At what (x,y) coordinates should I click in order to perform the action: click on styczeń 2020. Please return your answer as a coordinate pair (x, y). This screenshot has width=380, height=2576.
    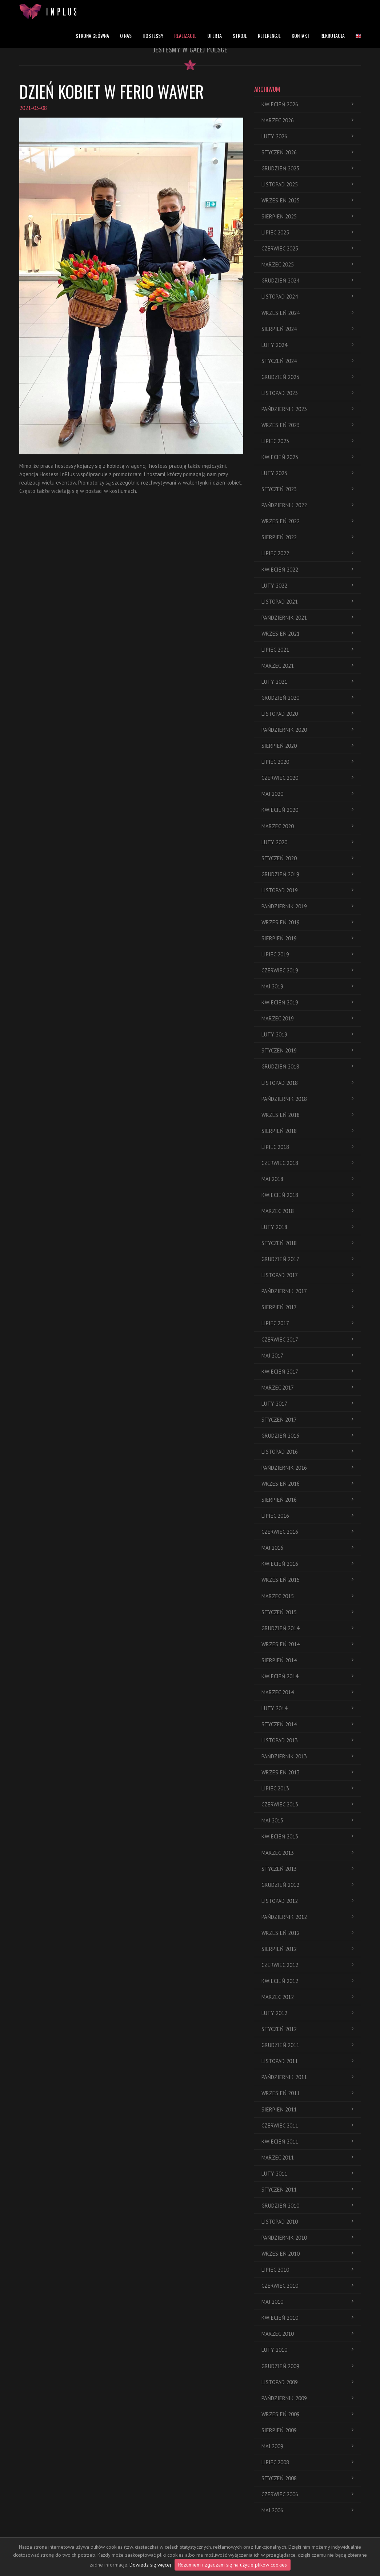
    Looking at the image, I should click on (307, 858).